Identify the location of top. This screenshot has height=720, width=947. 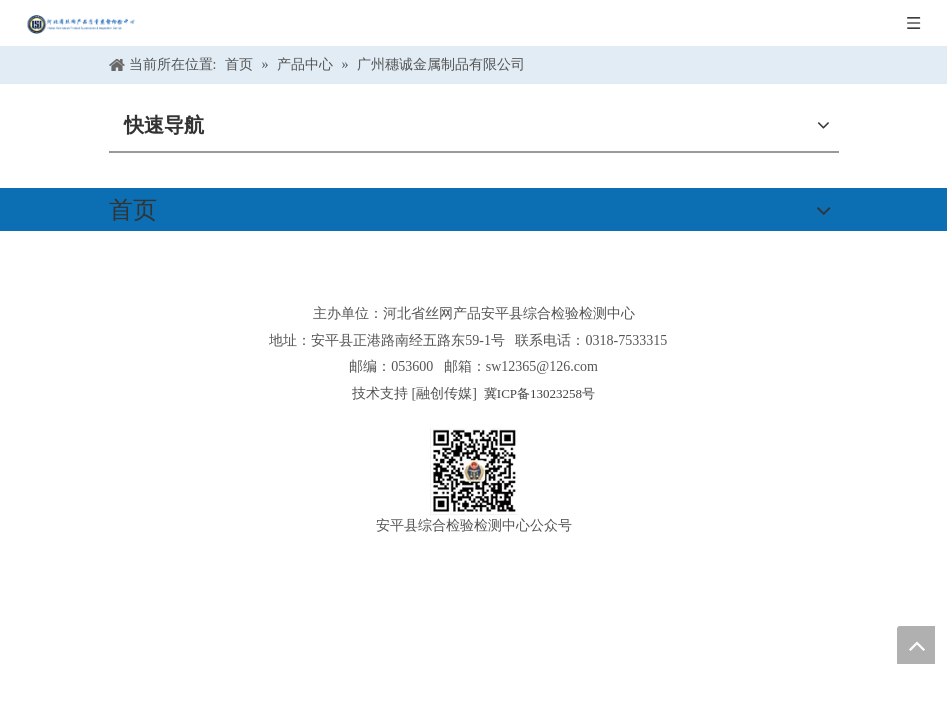
(916, 645).